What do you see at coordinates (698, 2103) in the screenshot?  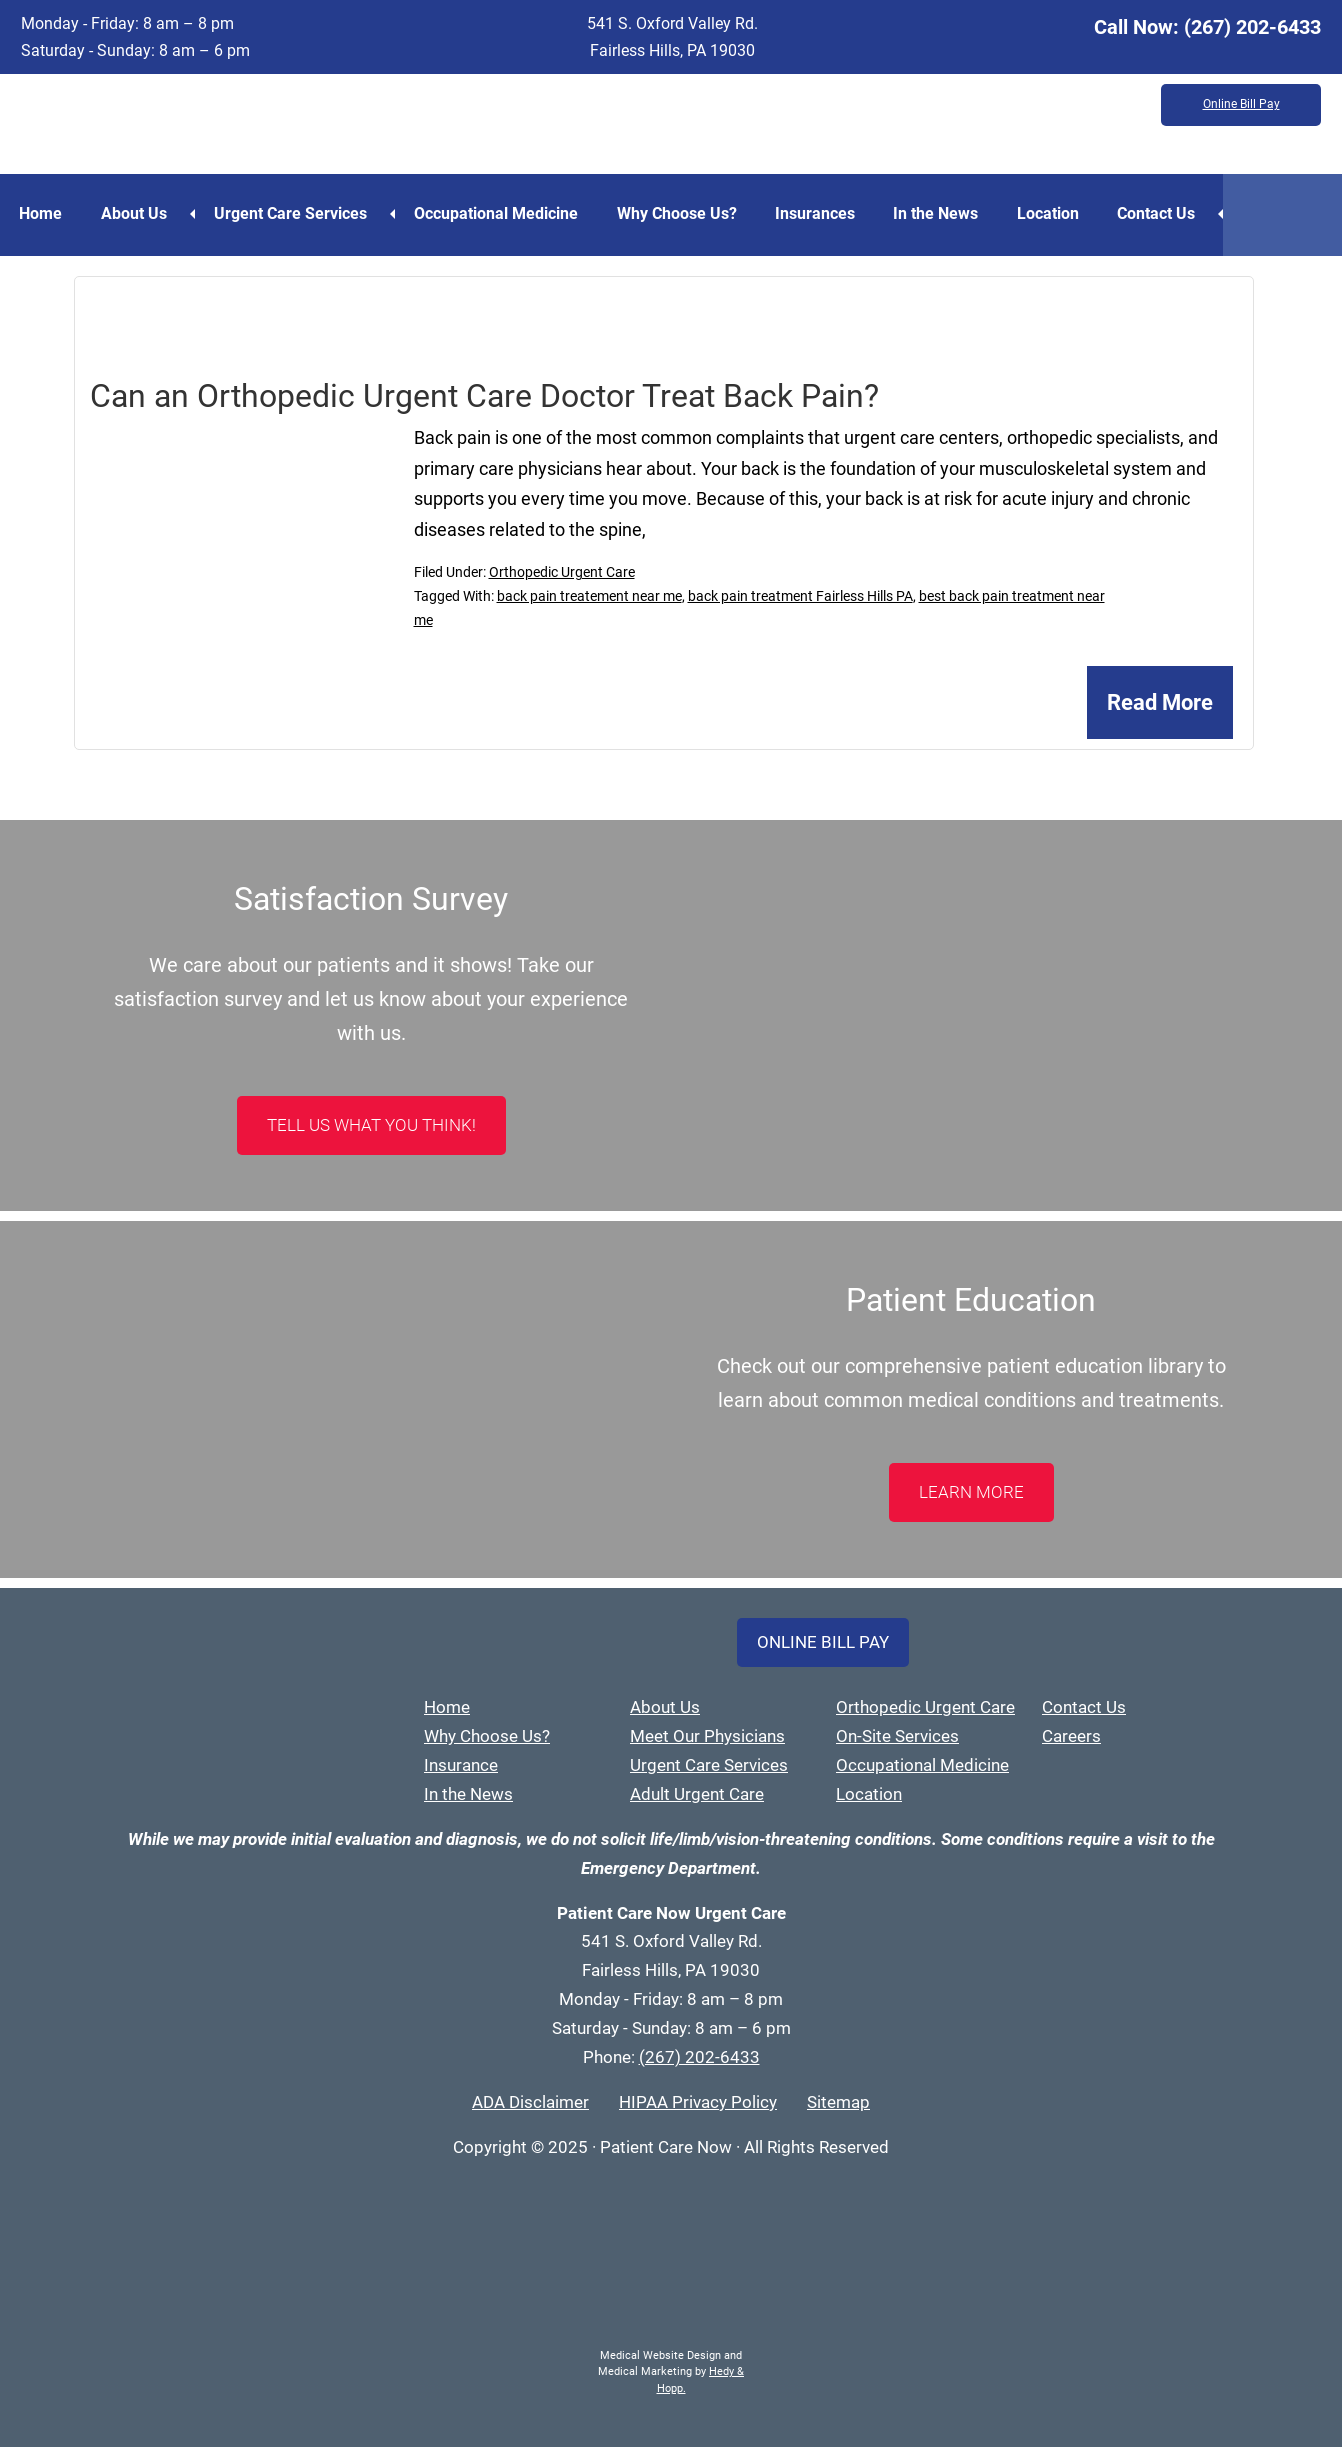 I see `HIPAA Privacy Policy` at bounding box center [698, 2103].